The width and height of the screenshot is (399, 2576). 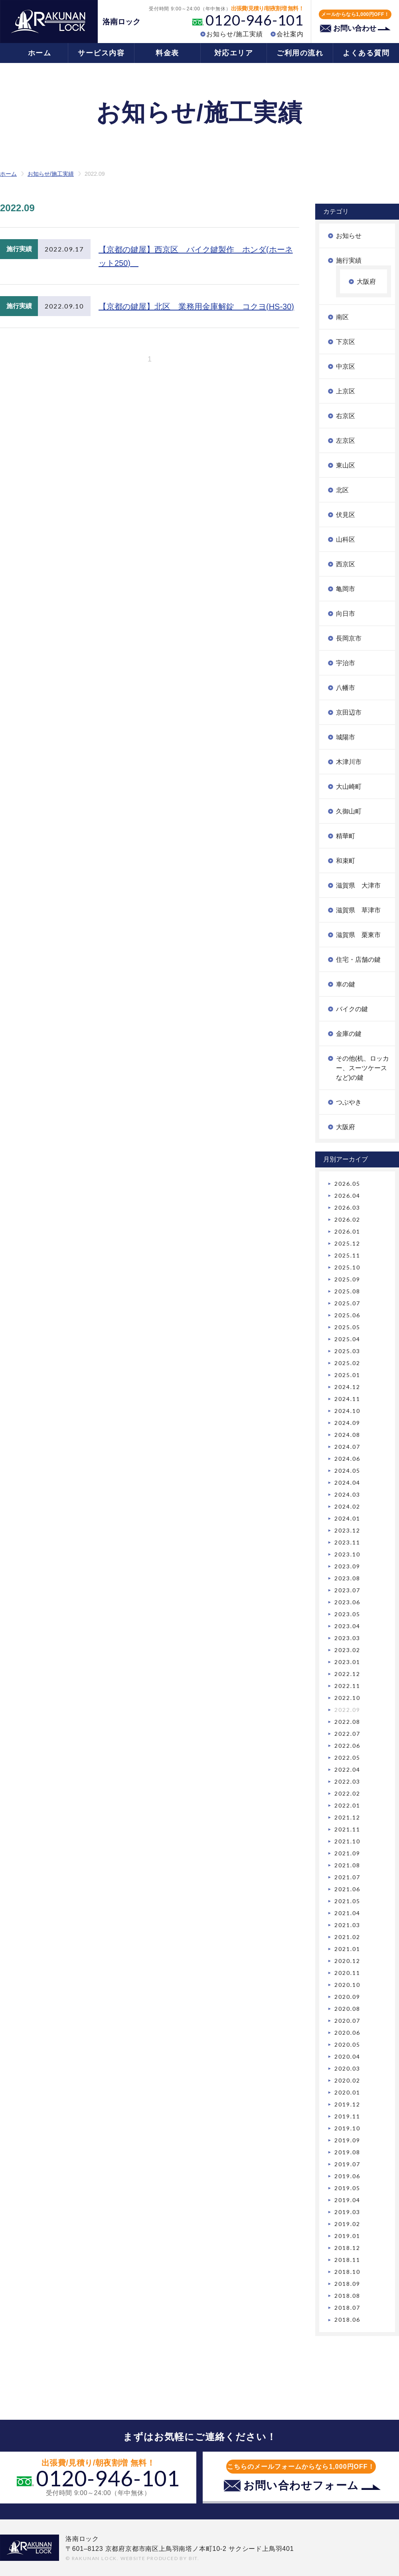 What do you see at coordinates (366, 281) in the screenshot?
I see `大阪府` at bounding box center [366, 281].